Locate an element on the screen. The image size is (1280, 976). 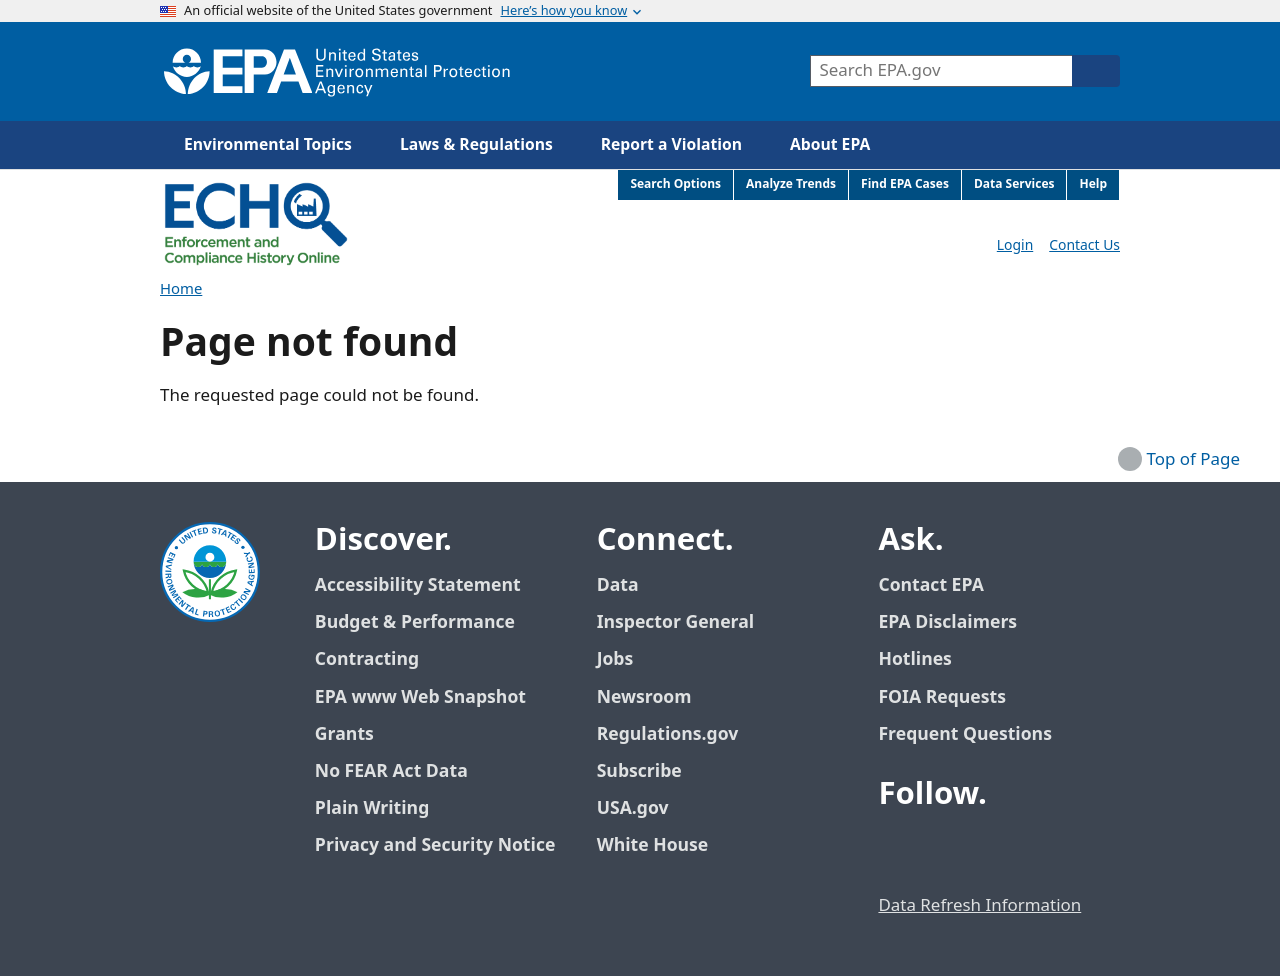
Contracting is located at coordinates (367, 659).